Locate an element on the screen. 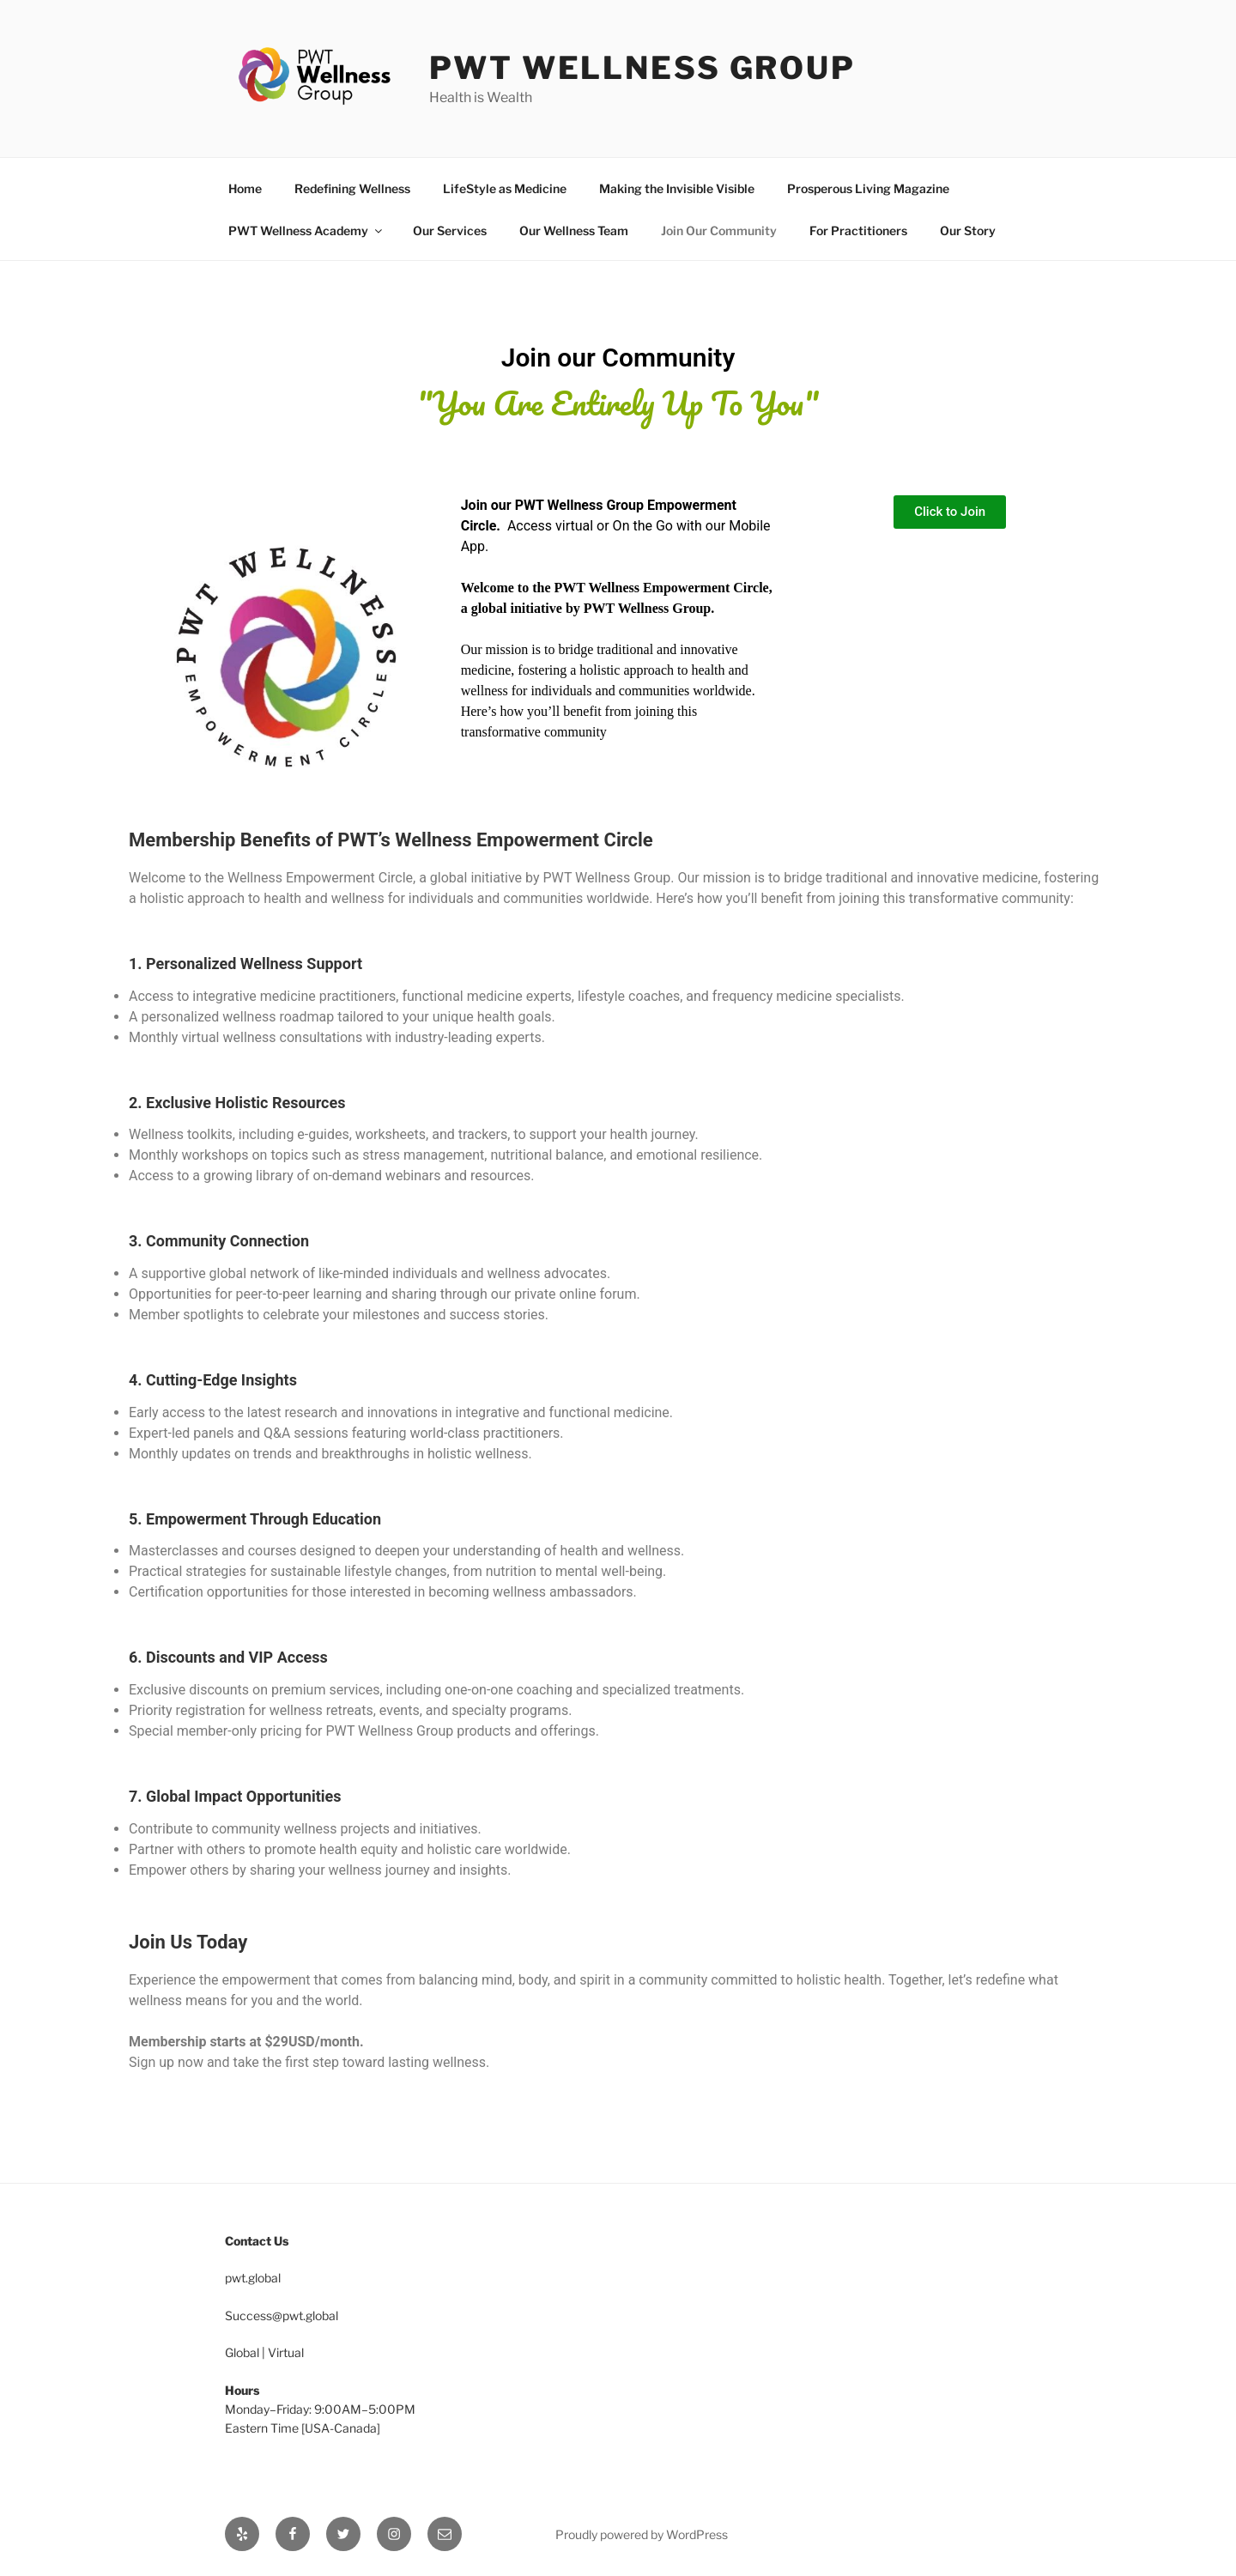 This screenshot has width=1236, height=2576. PWT Wellness Group is located at coordinates (642, 68).